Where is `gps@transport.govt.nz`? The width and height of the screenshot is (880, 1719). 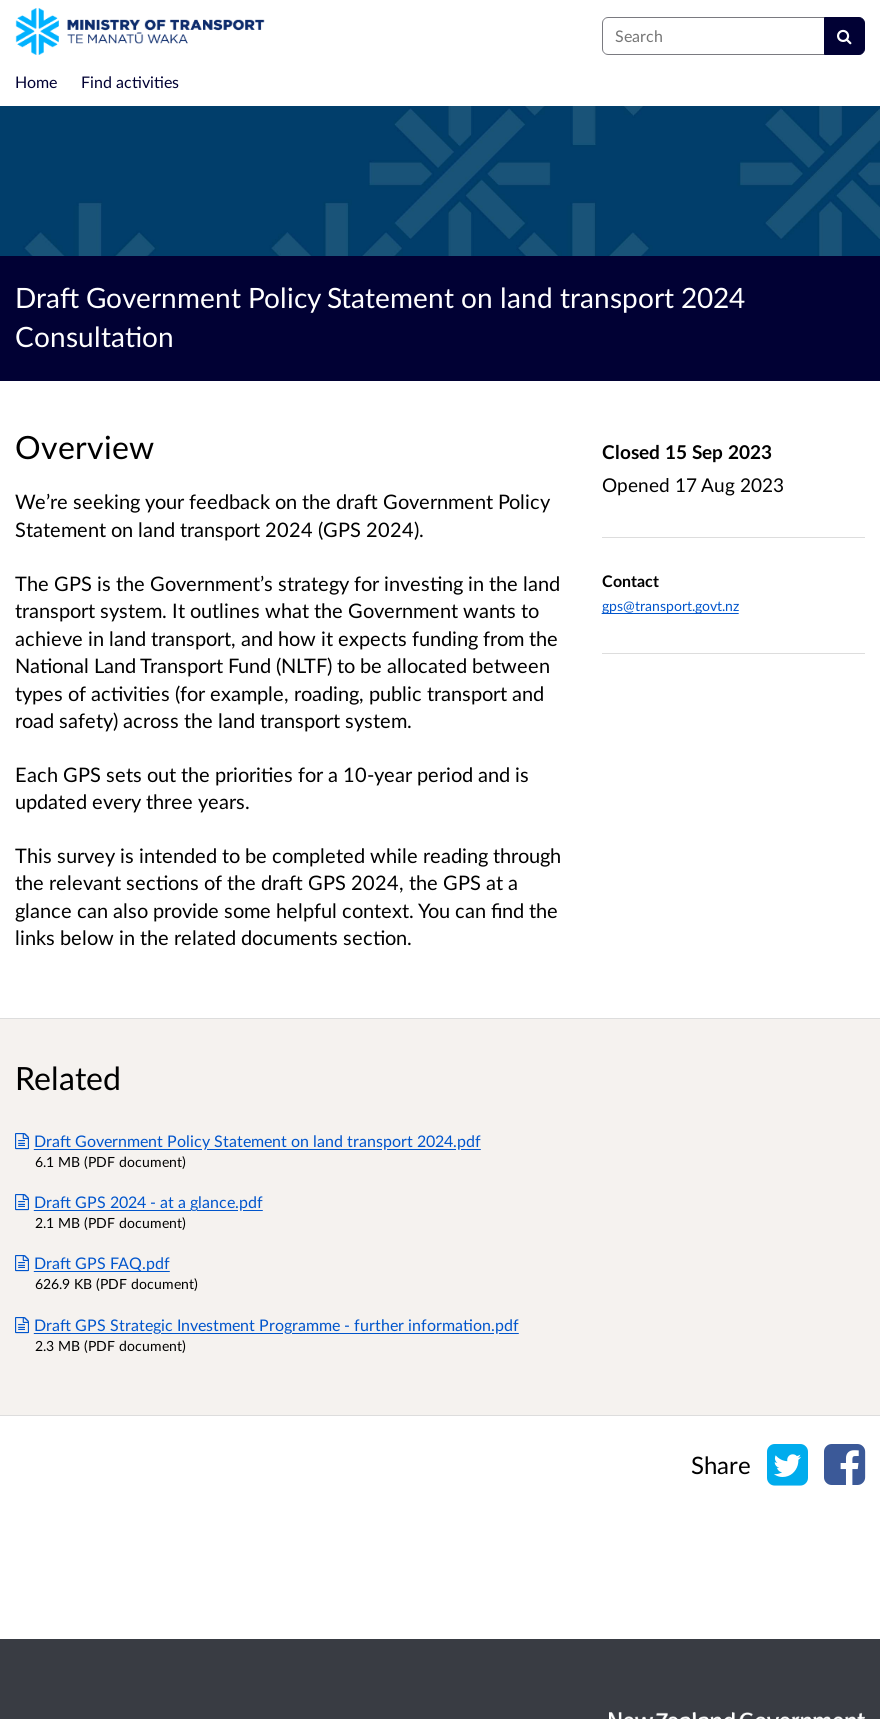 gps@transport.govt.nz is located at coordinates (670, 605).